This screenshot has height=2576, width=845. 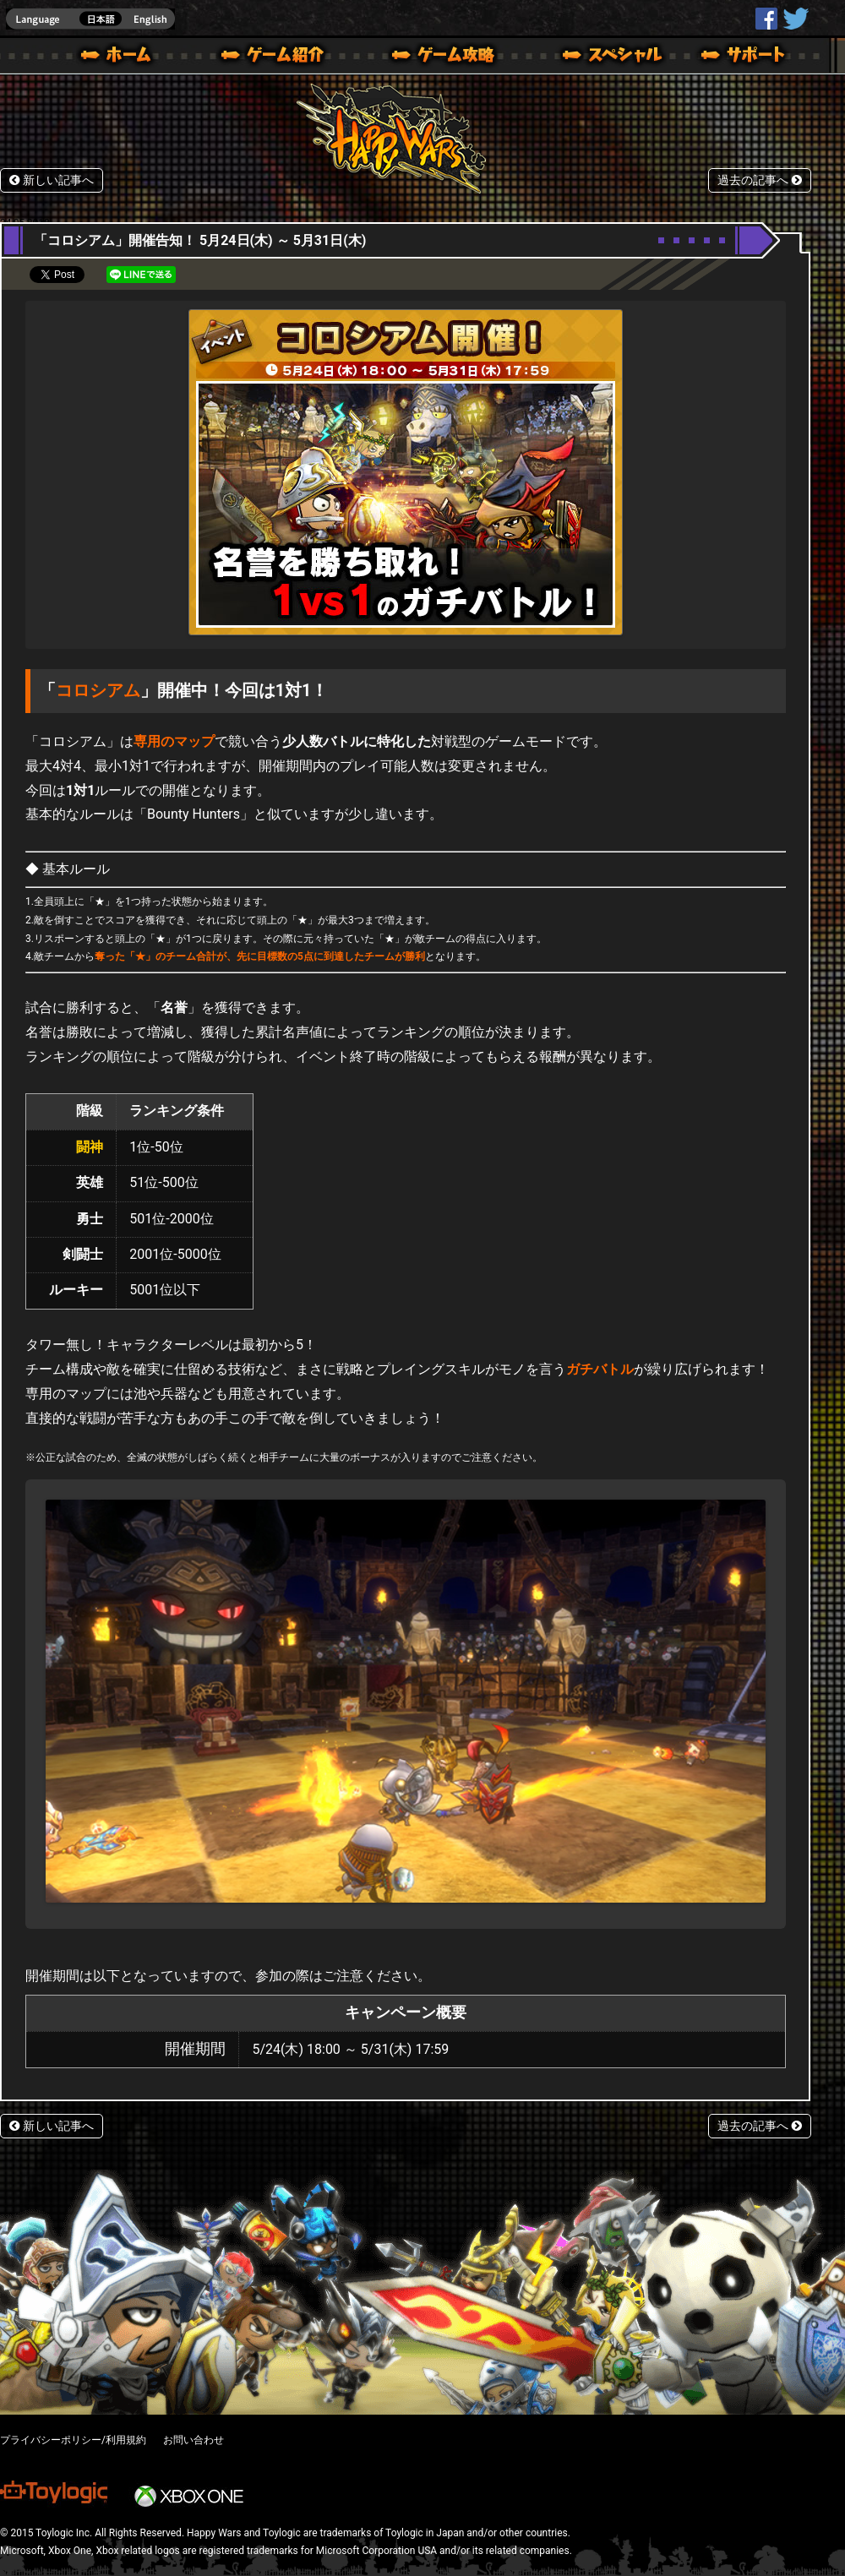 What do you see at coordinates (122, 57) in the screenshot?
I see `ホーム` at bounding box center [122, 57].